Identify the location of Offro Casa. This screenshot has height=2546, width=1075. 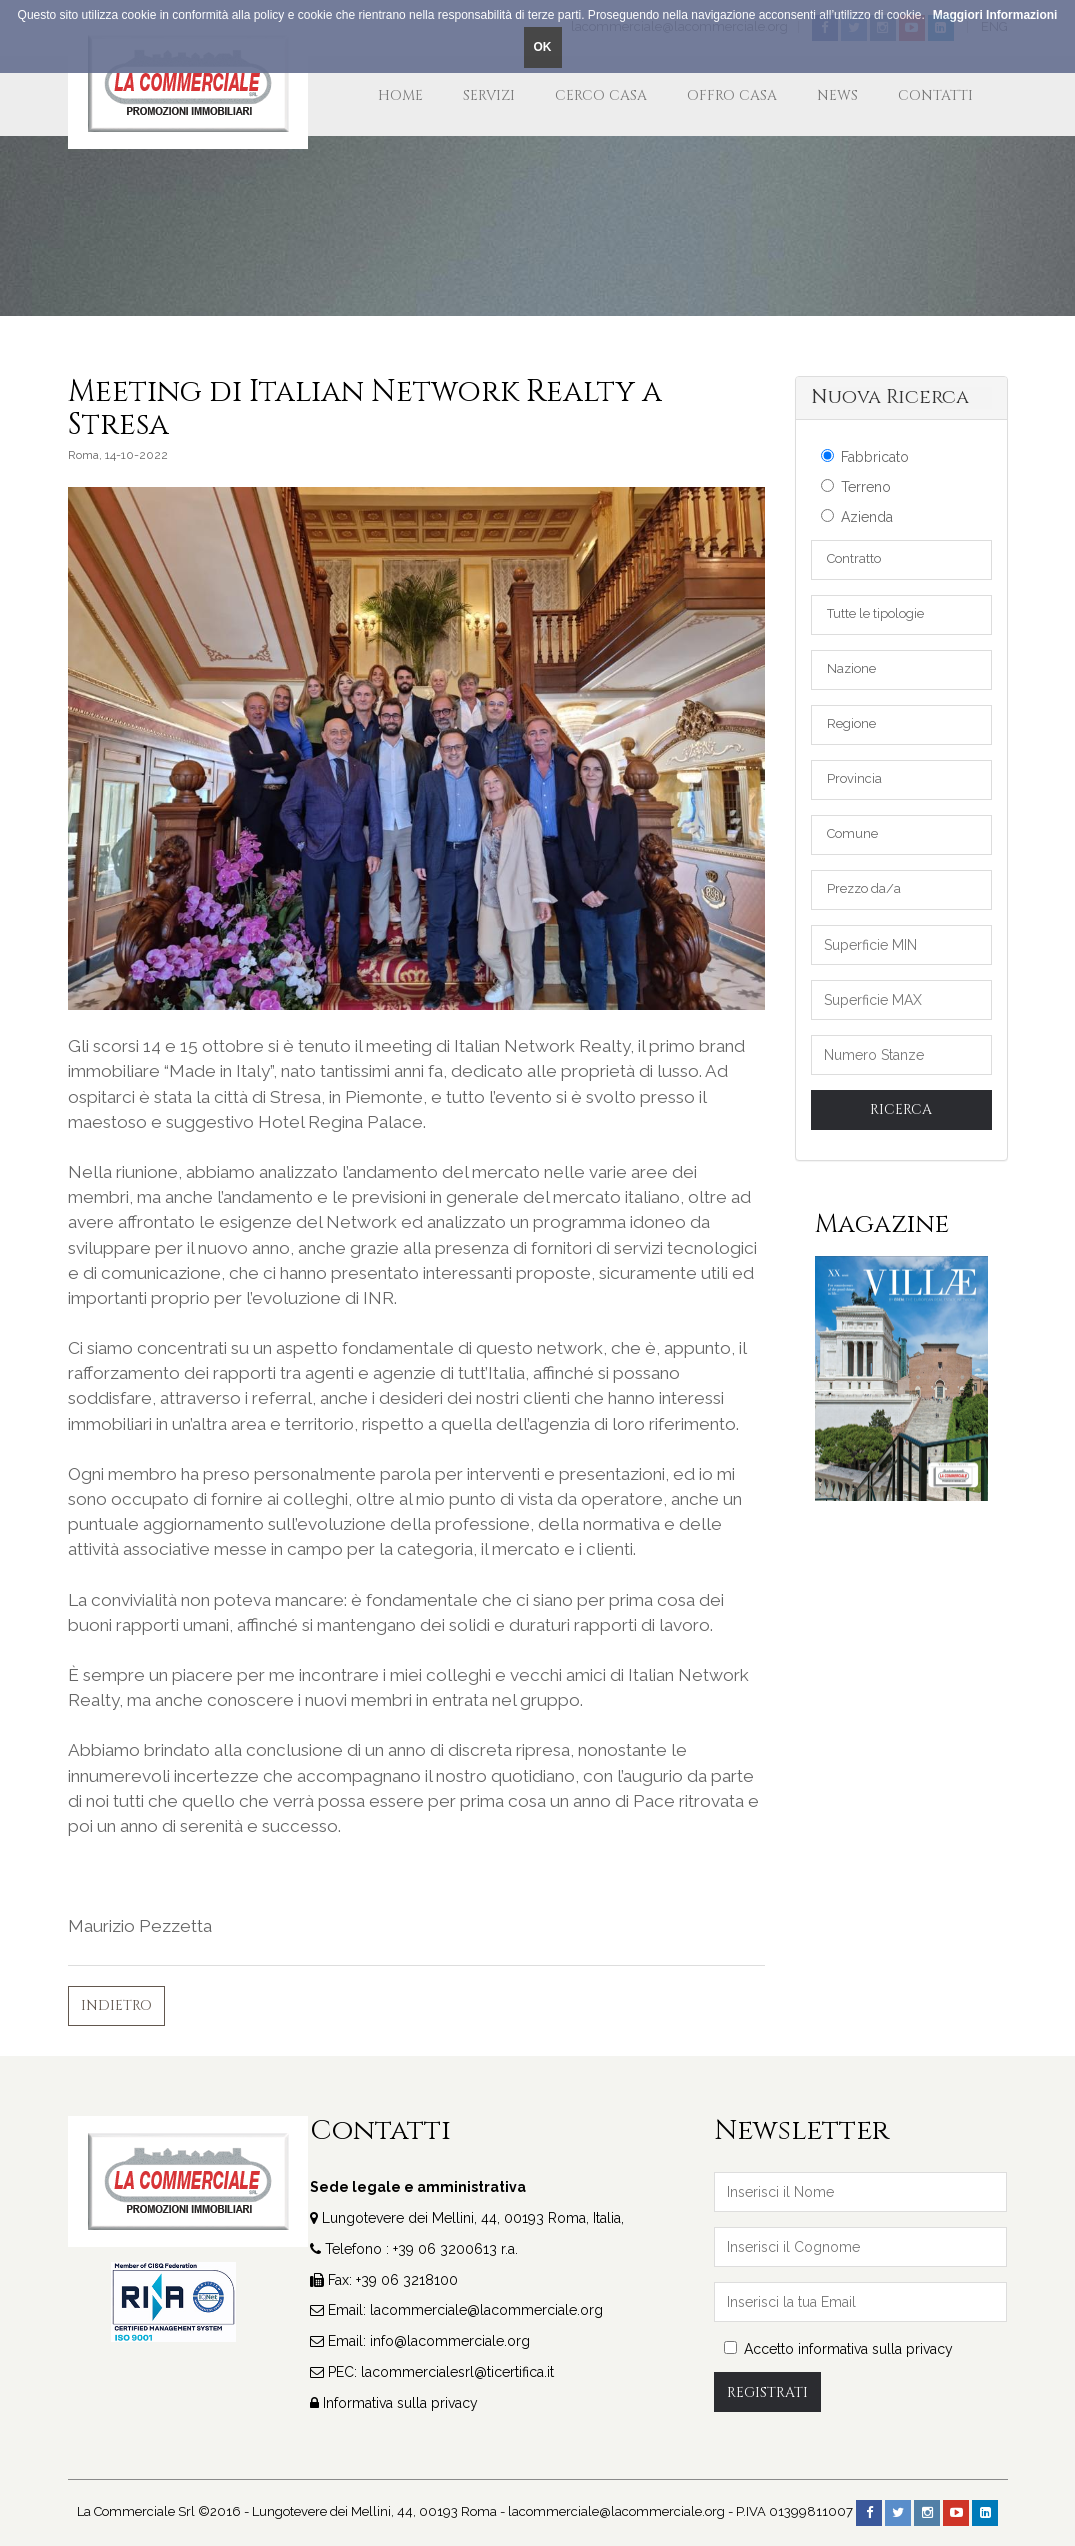
(732, 95).